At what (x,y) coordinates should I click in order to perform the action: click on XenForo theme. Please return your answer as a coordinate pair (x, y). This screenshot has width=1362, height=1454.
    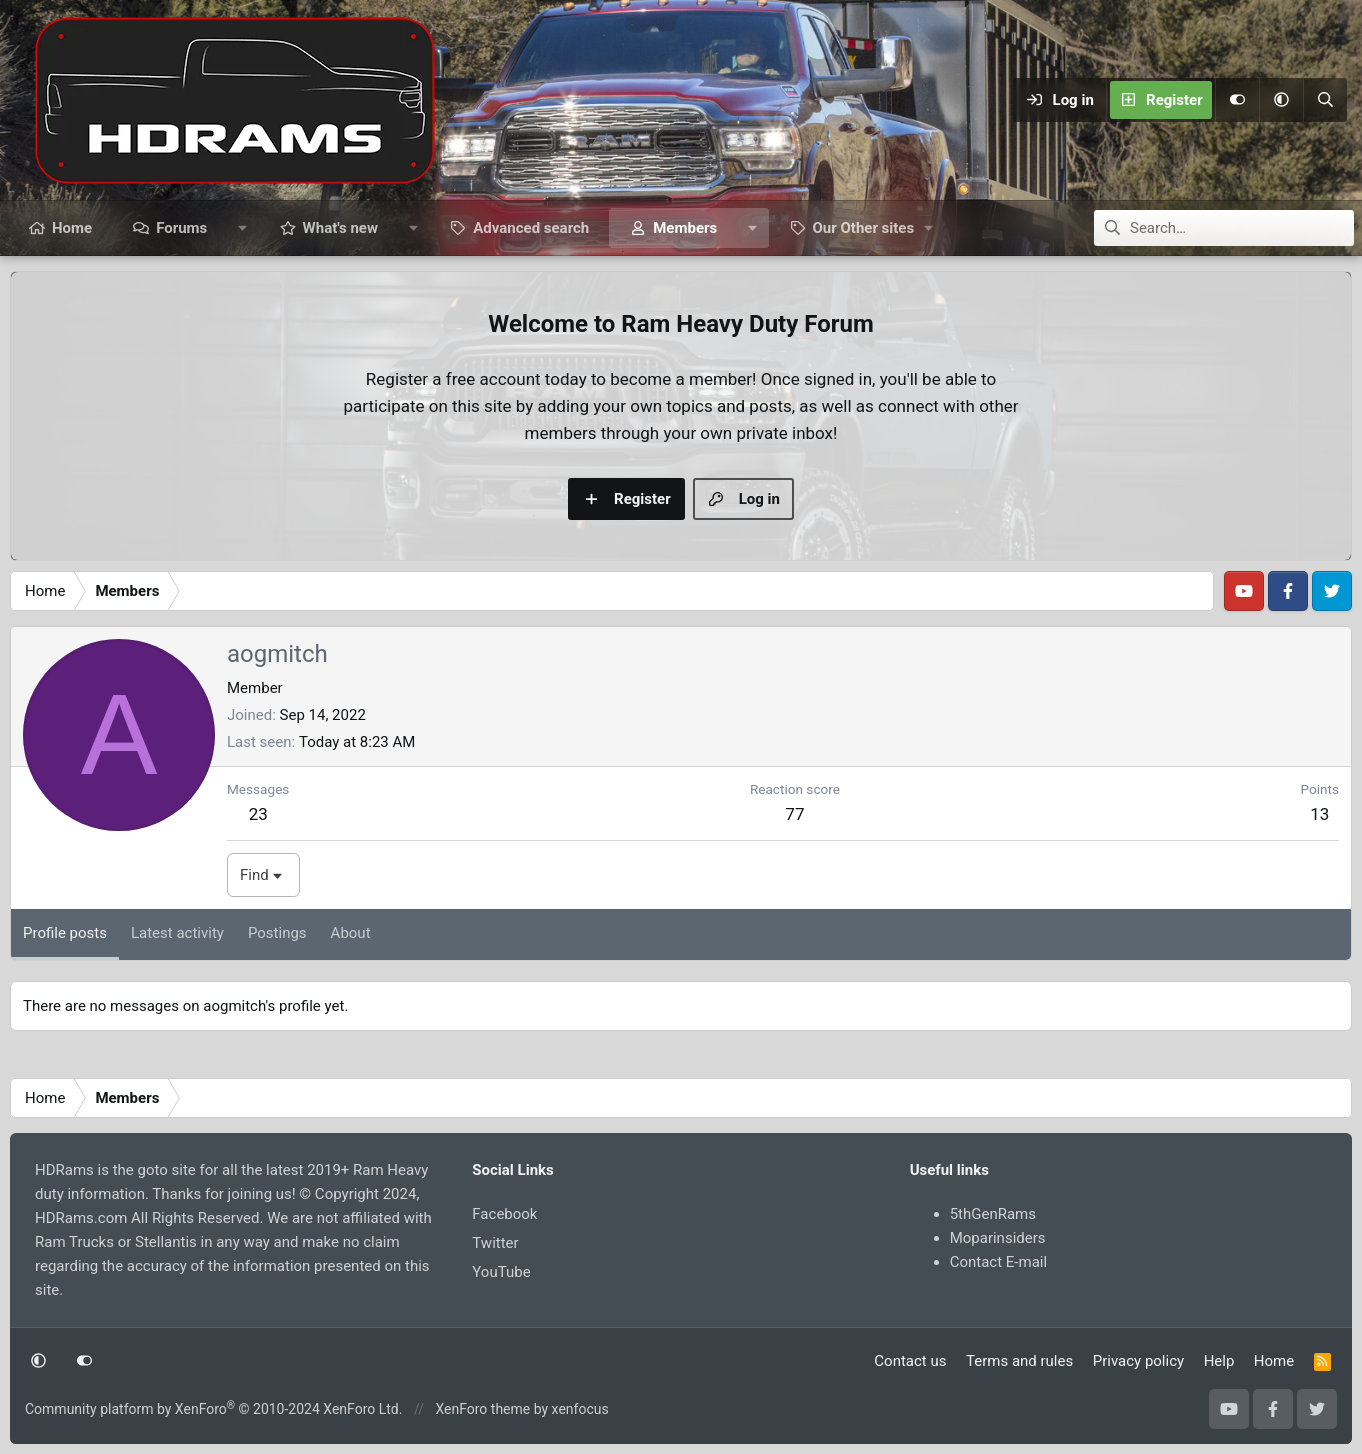
    Looking at the image, I should click on (482, 1409).